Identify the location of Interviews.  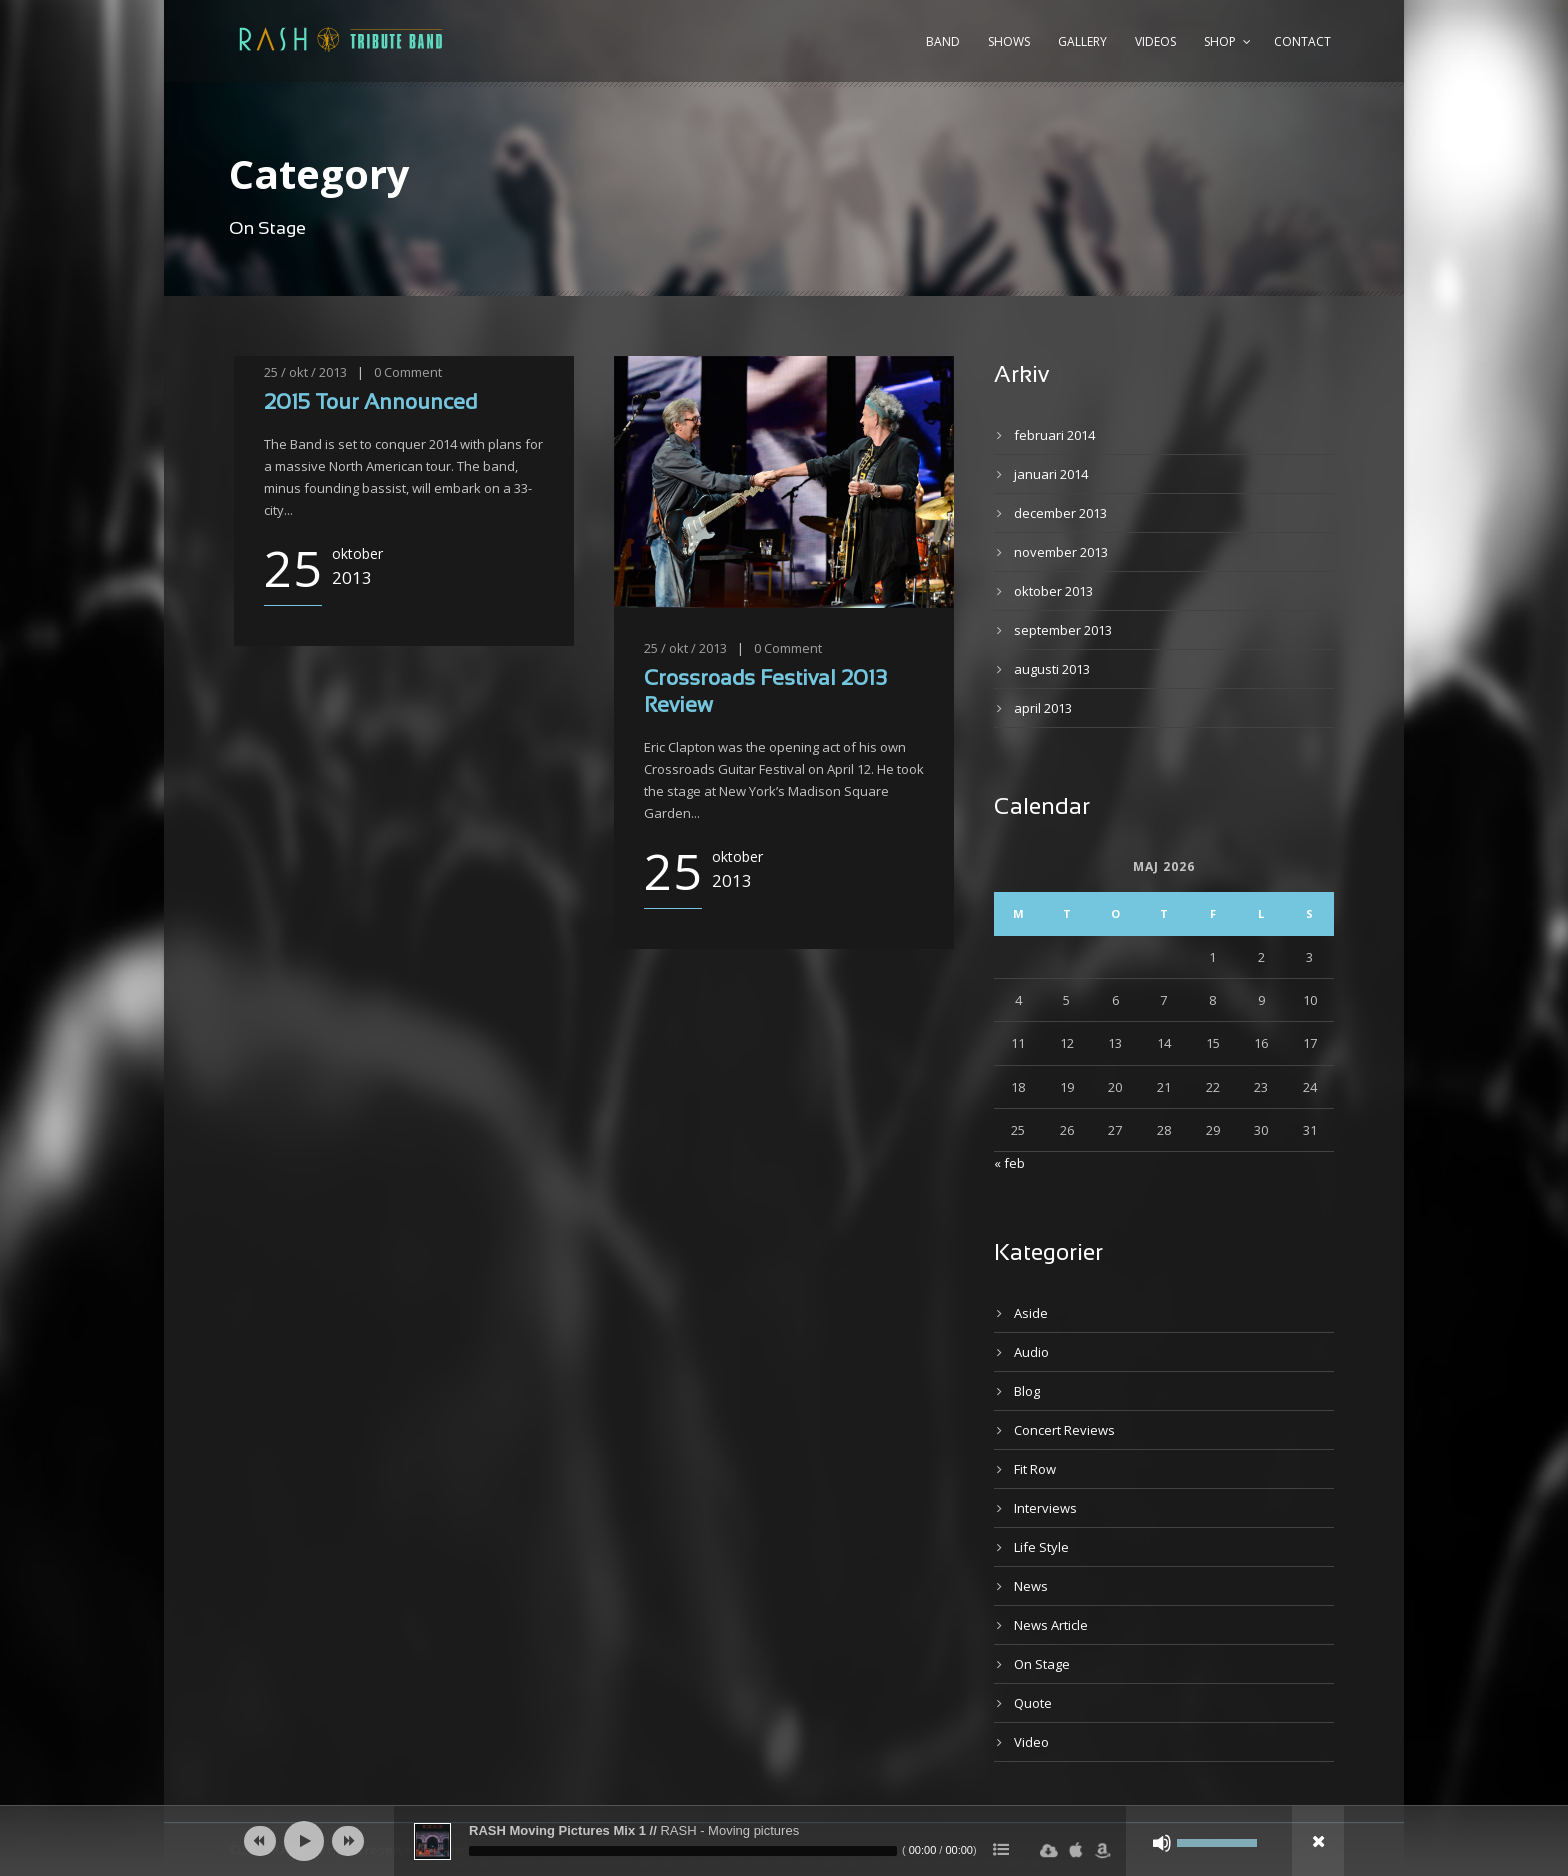
(1045, 1508).